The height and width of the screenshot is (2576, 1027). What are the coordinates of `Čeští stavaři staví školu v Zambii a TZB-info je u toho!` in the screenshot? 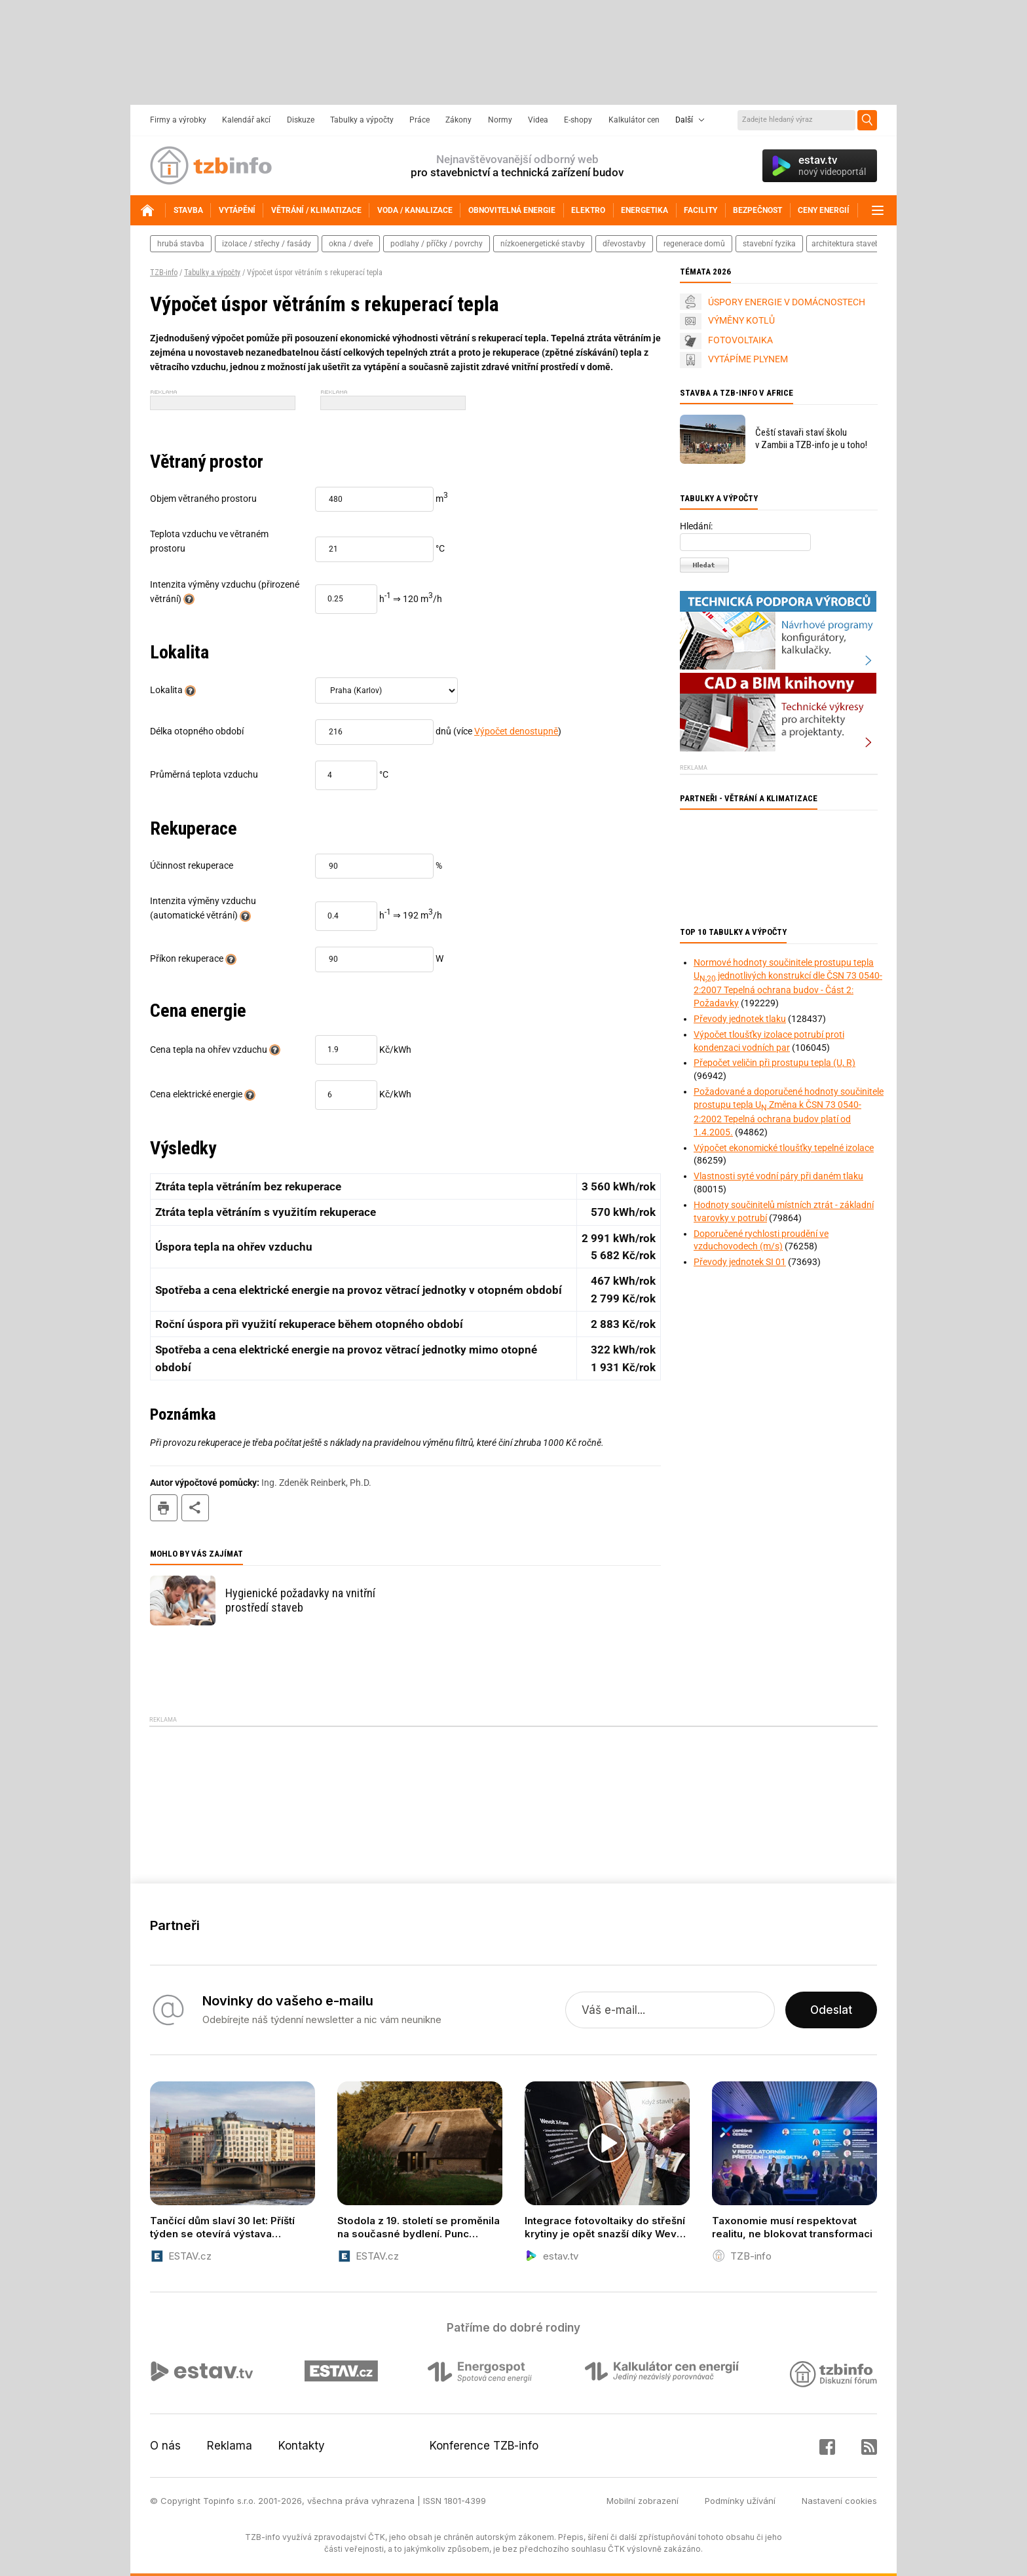 It's located at (811, 438).